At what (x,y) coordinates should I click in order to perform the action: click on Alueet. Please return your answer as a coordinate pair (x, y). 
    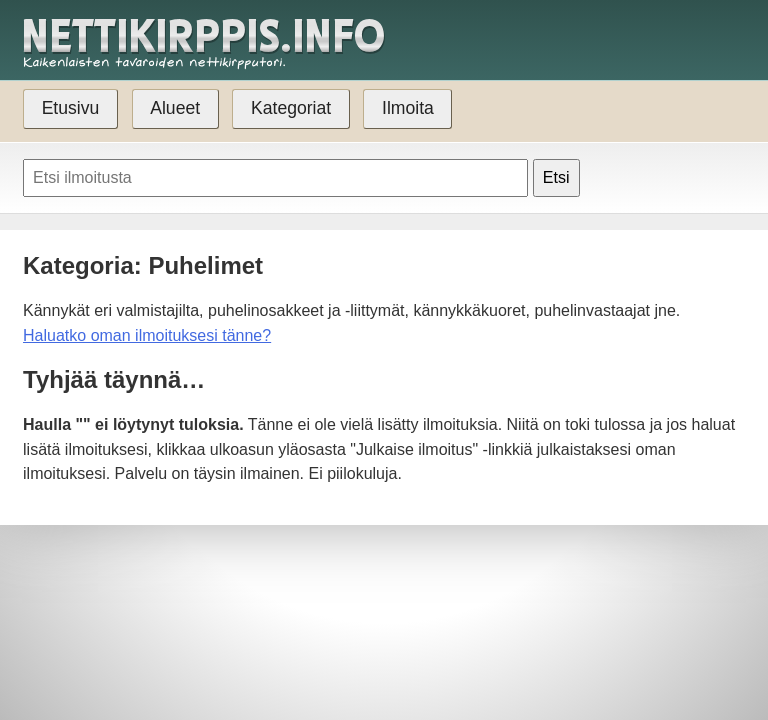
    Looking at the image, I should click on (175, 108).